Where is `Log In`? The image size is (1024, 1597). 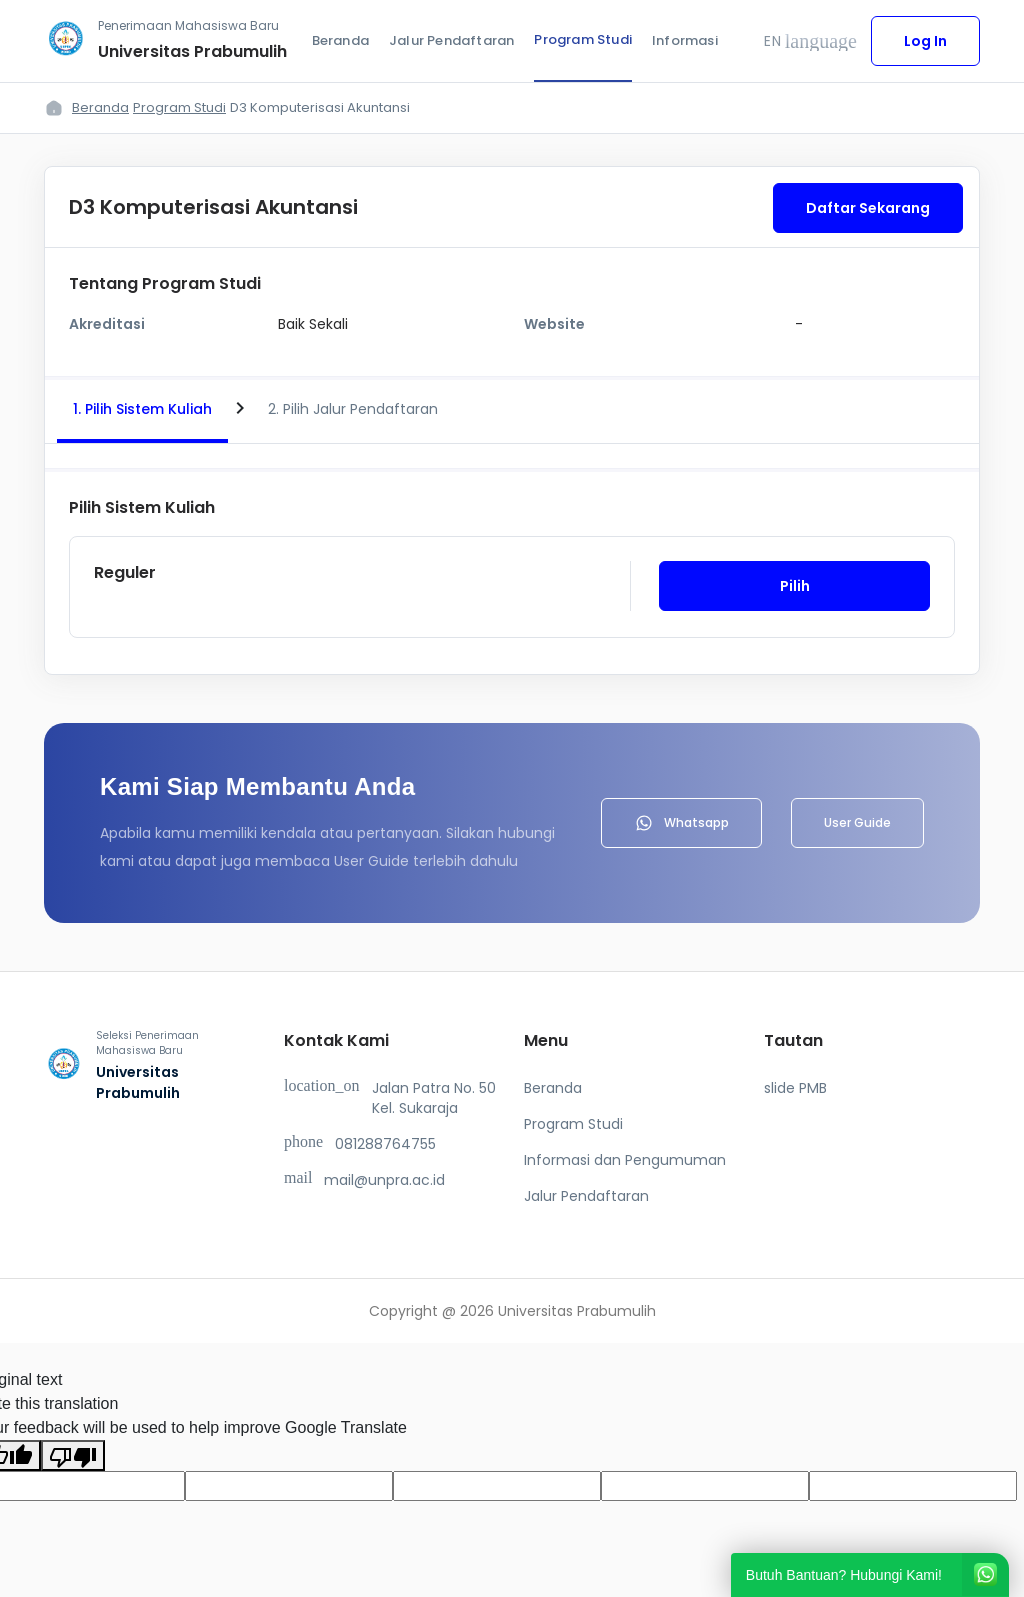
Log In is located at coordinates (925, 41).